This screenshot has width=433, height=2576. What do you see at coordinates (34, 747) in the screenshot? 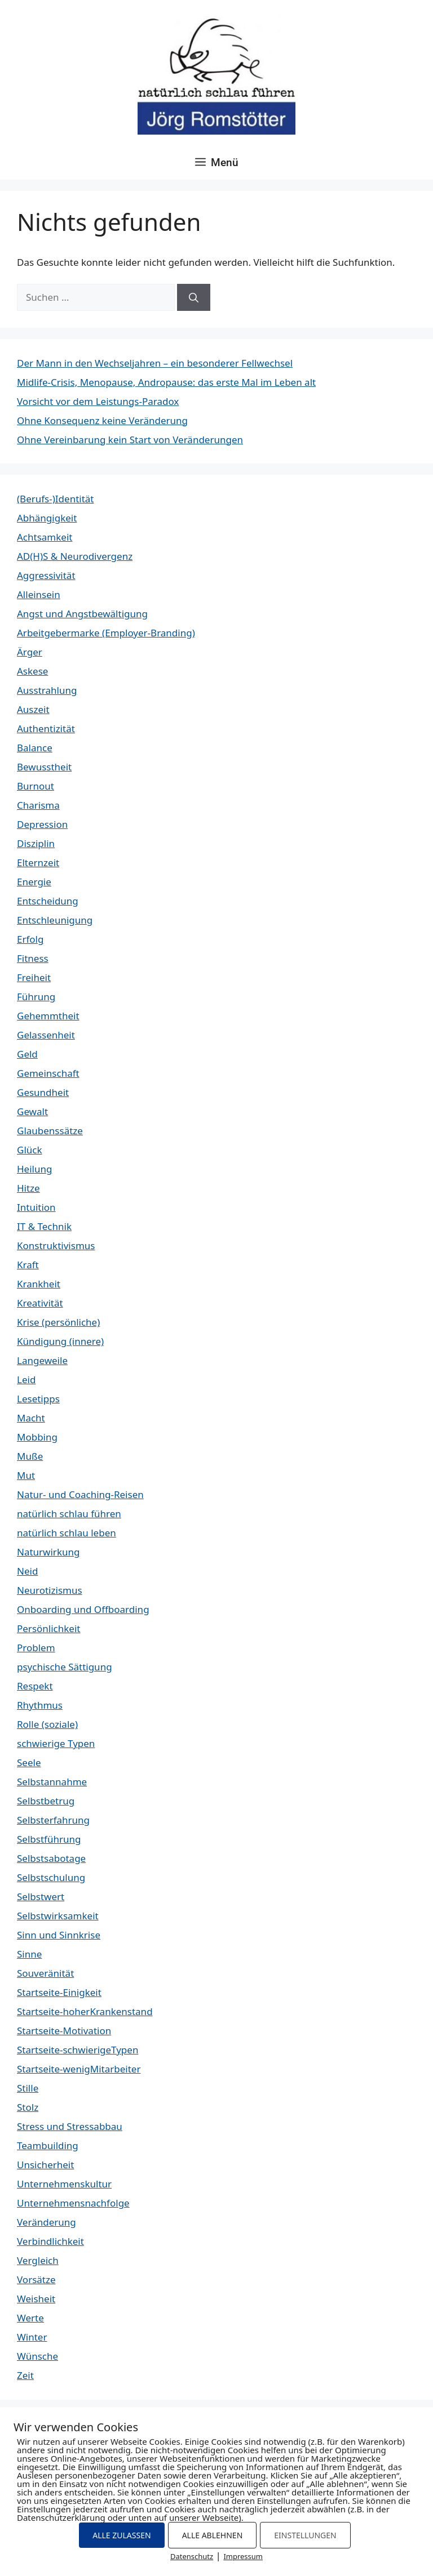
I see `Balance` at bounding box center [34, 747].